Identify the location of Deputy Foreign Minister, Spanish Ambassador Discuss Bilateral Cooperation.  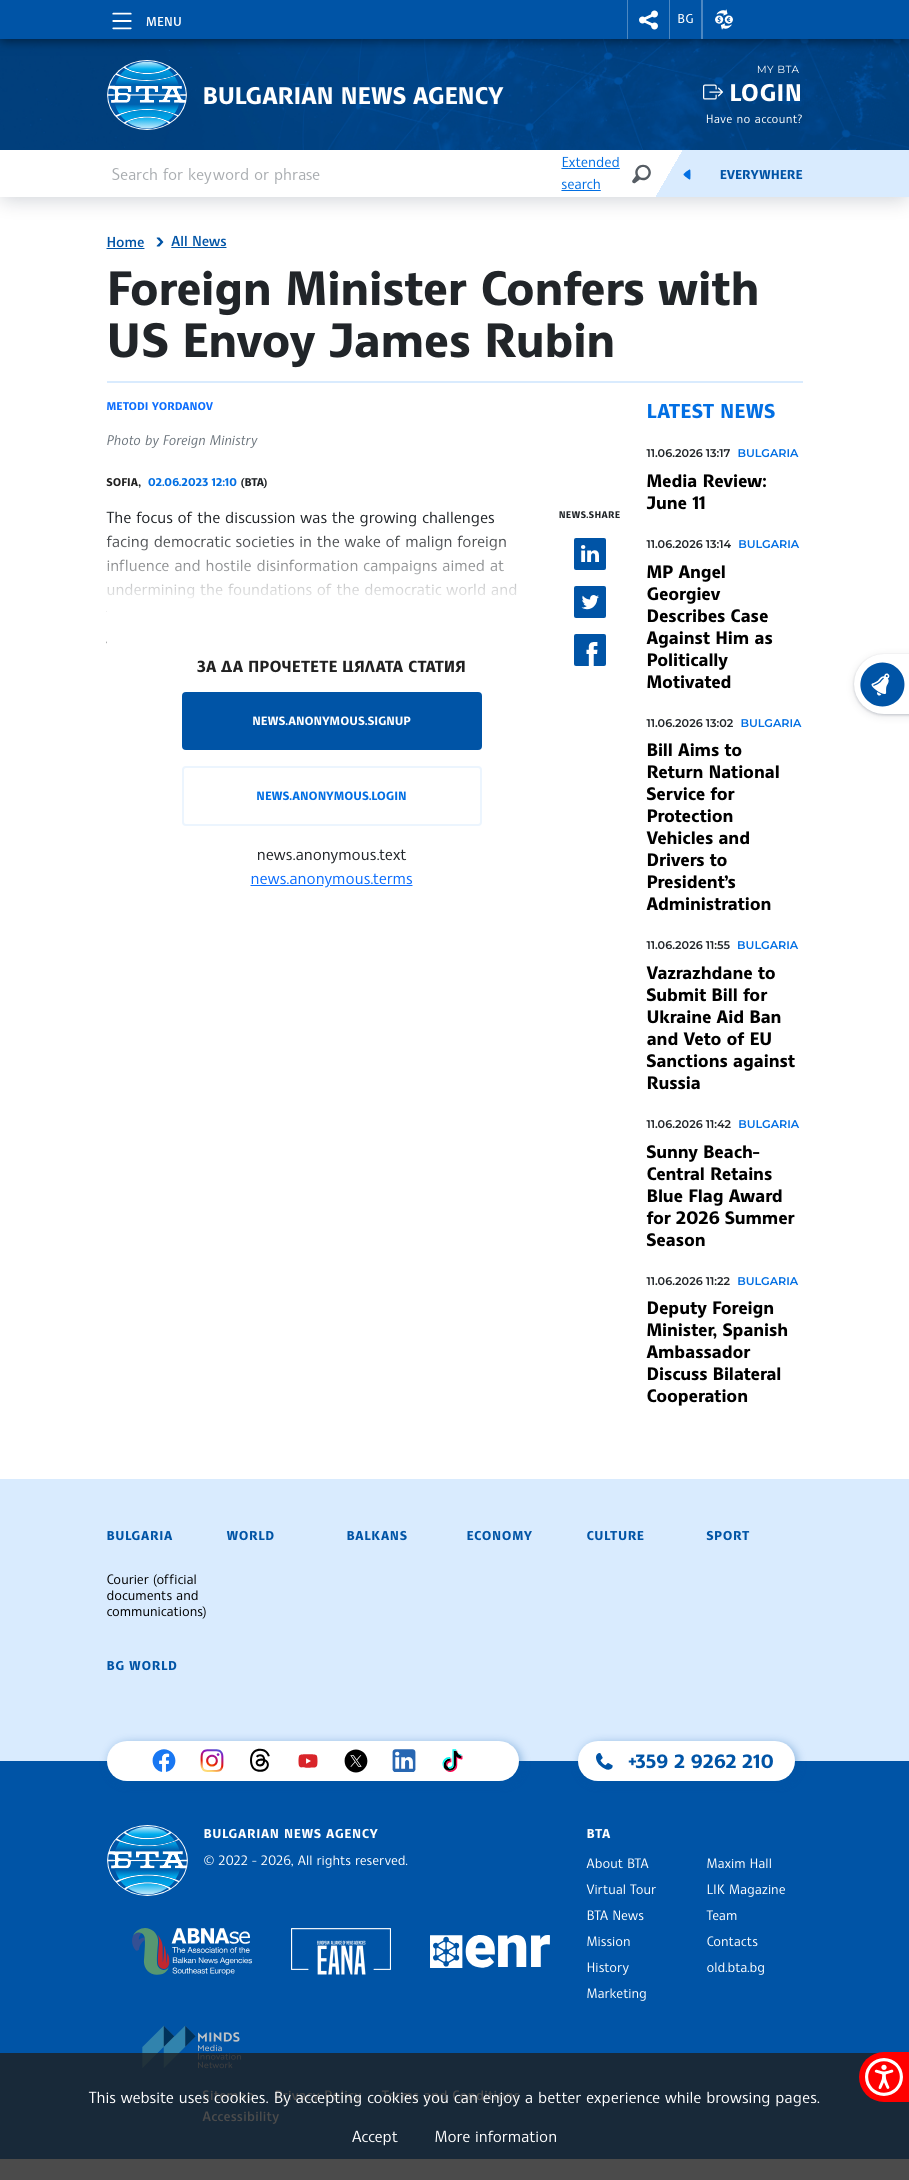
(718, 1352).